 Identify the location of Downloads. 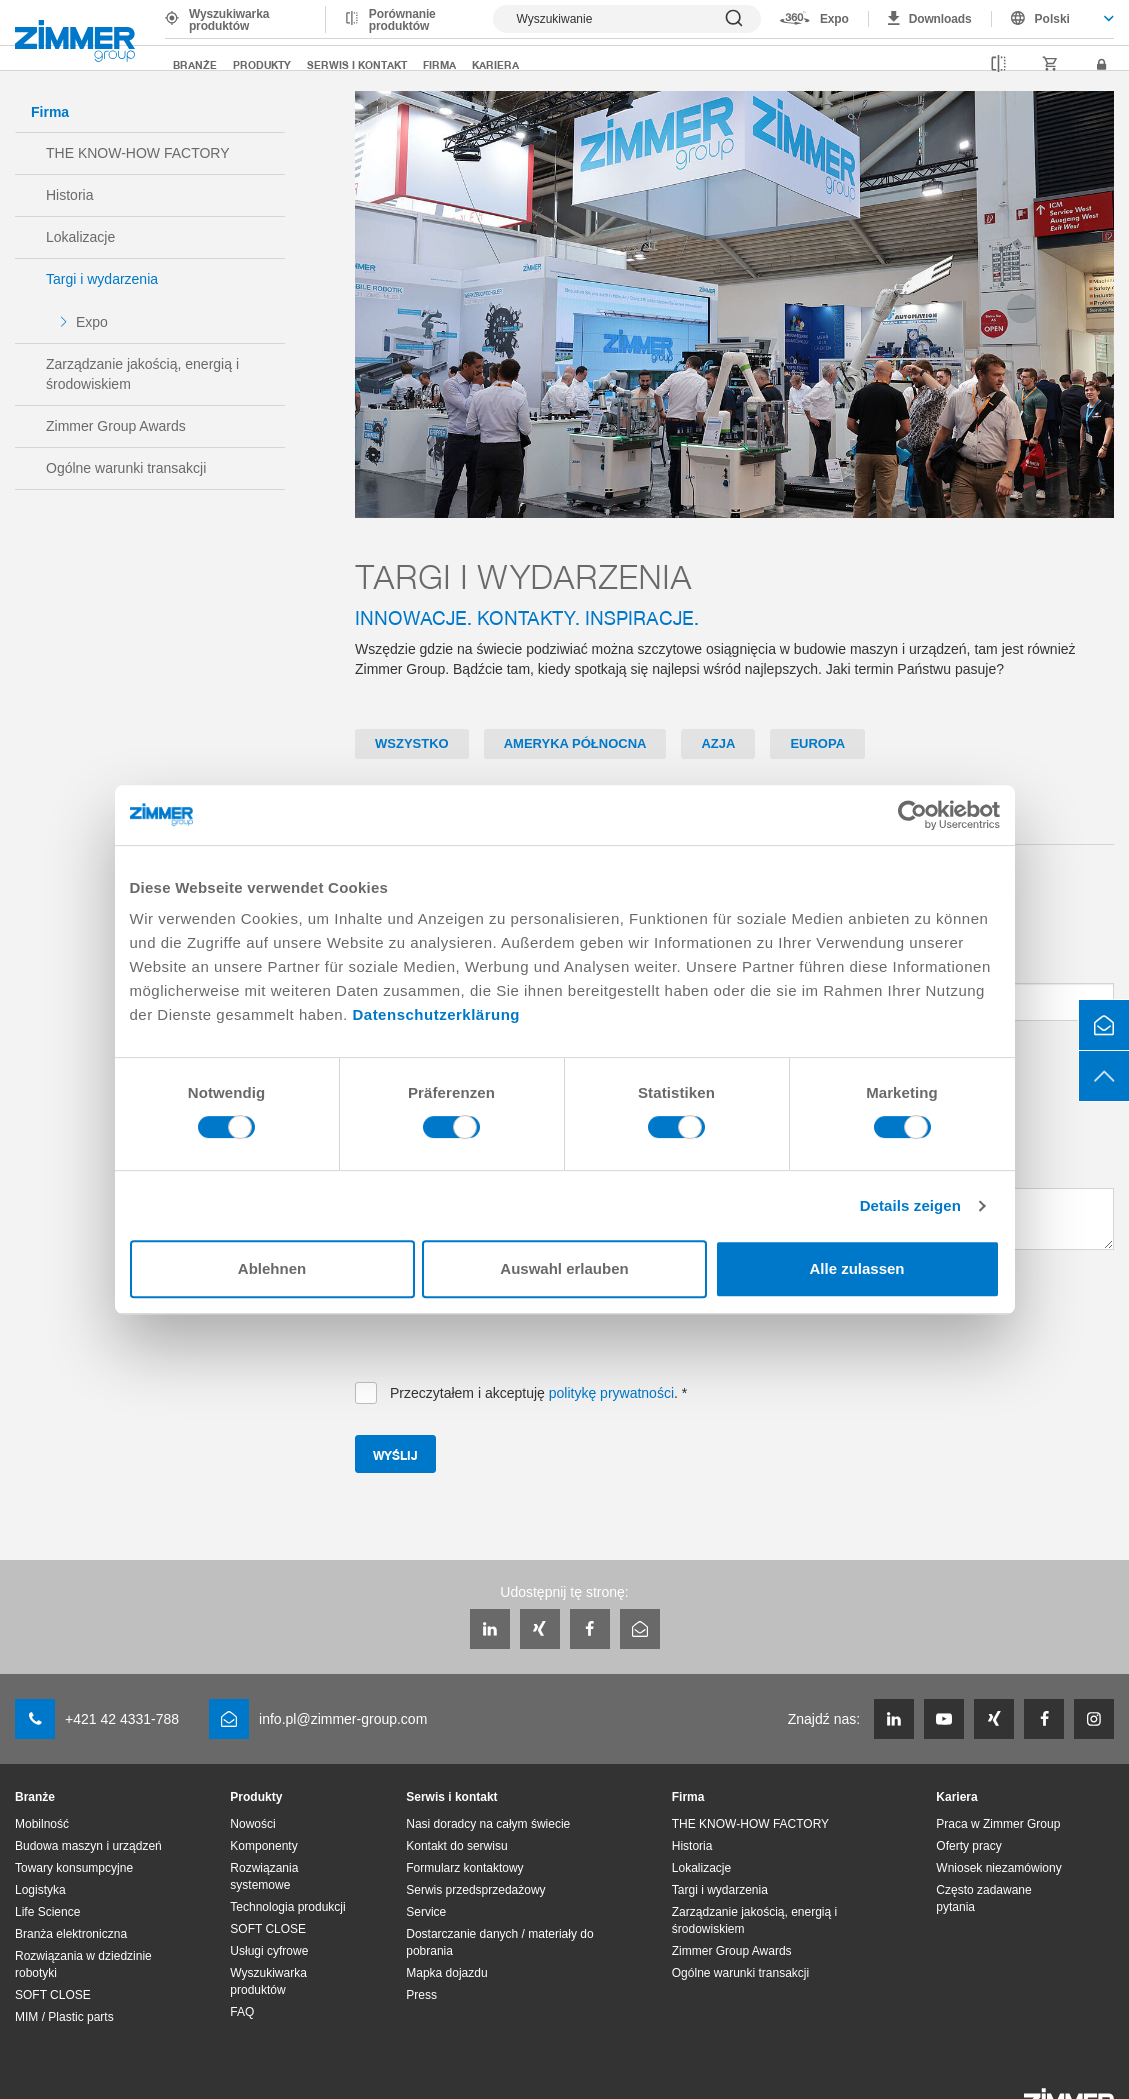
(940, 19).